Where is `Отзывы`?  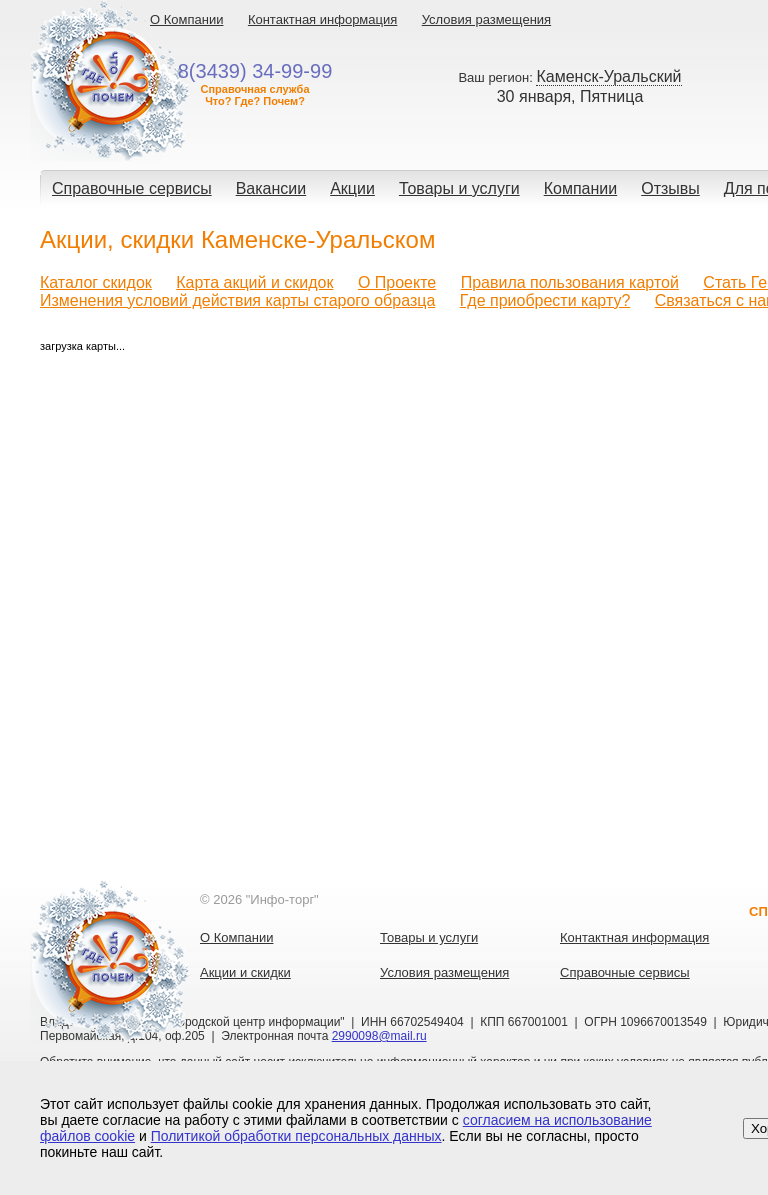 Отзывы is located at coordinates (670, 188).